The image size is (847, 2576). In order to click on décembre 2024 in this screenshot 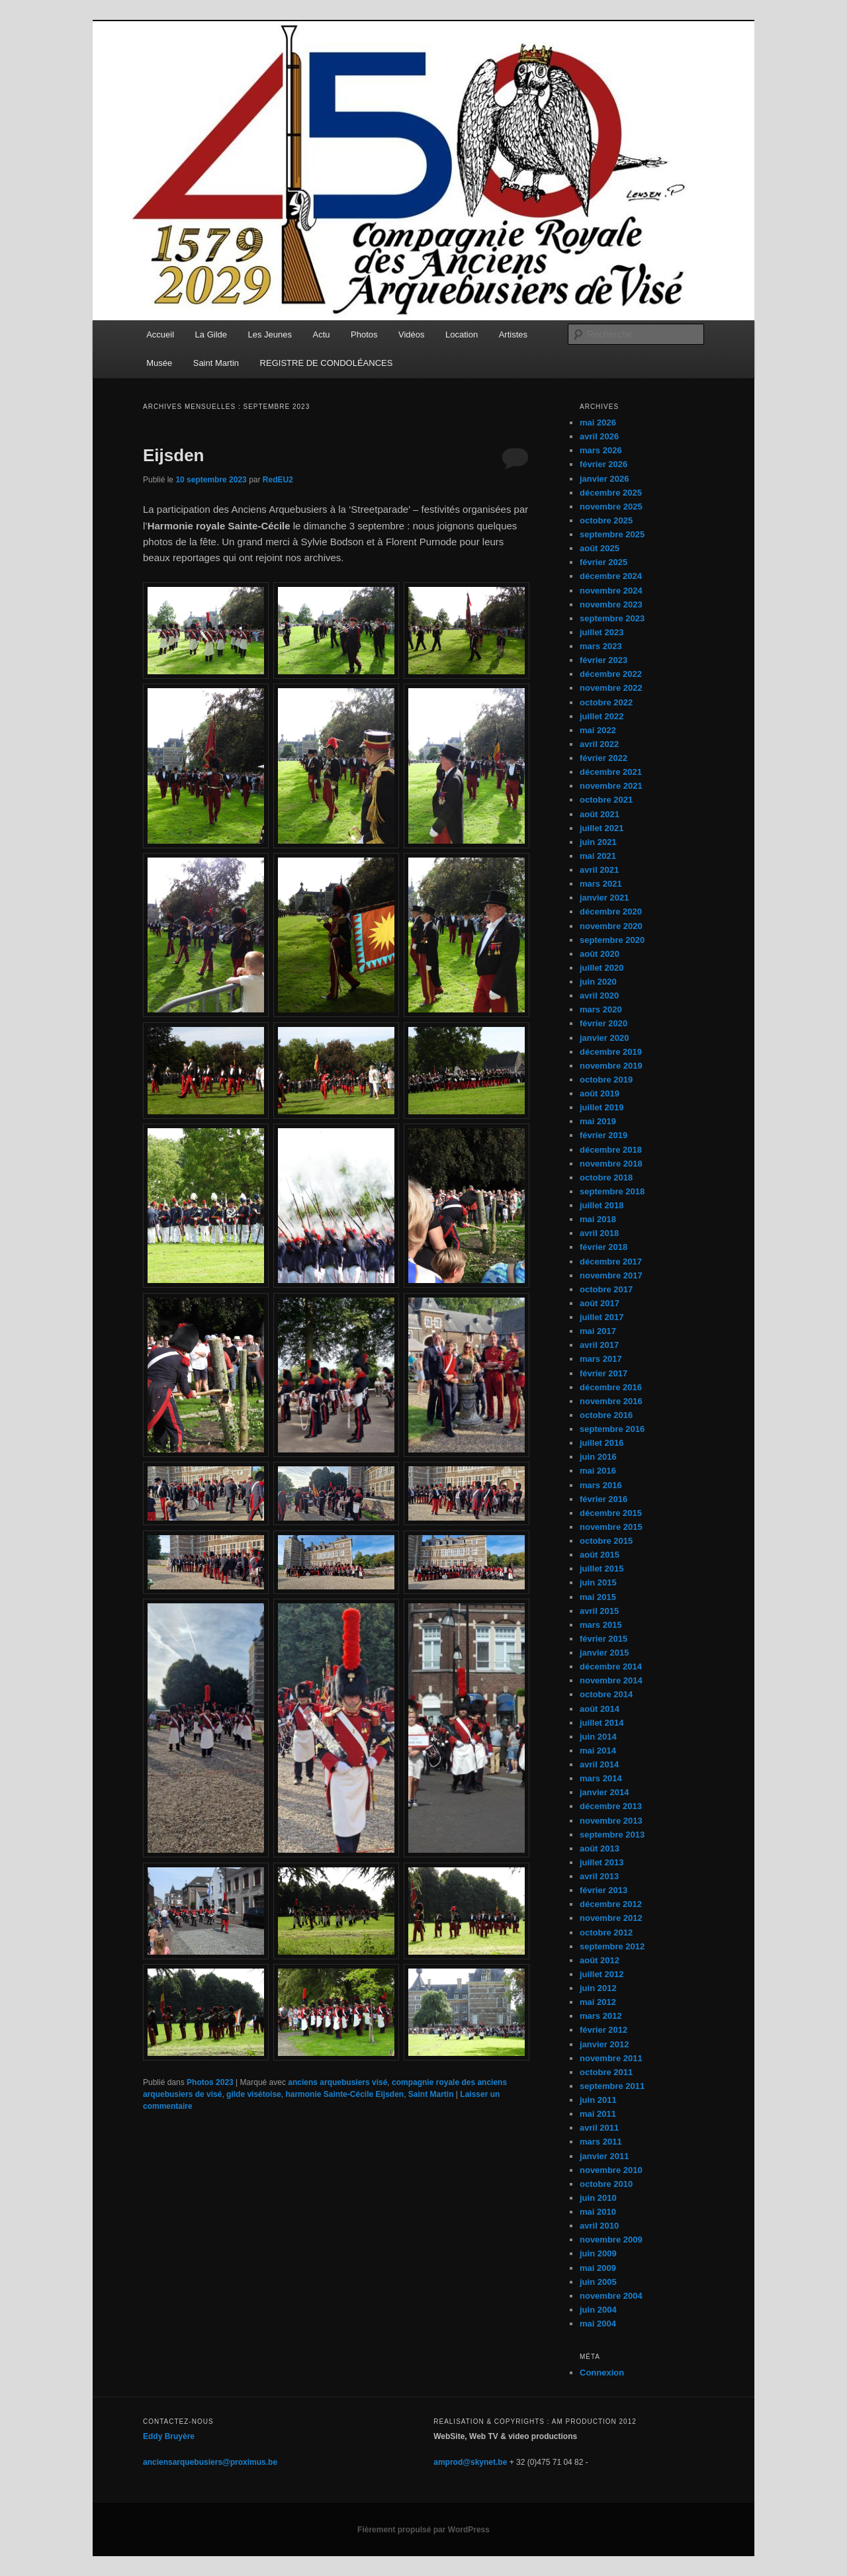, I will do `click(611, 576)`.